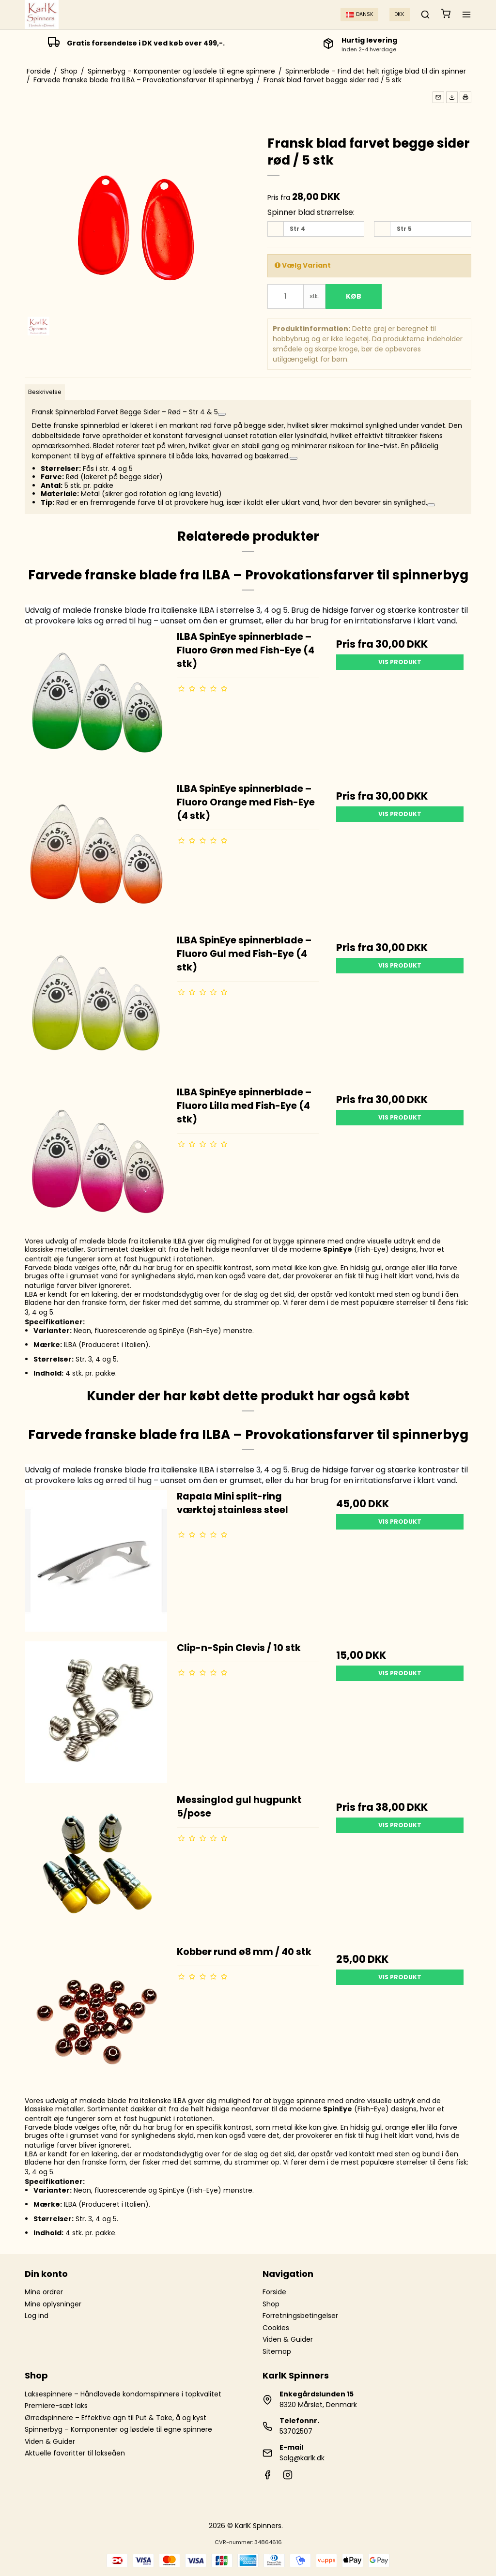 This screenshot has height=2576, width=496. Describe the element at coordinates (271, 2304) in the screenshot. I see `Shop` at that location.